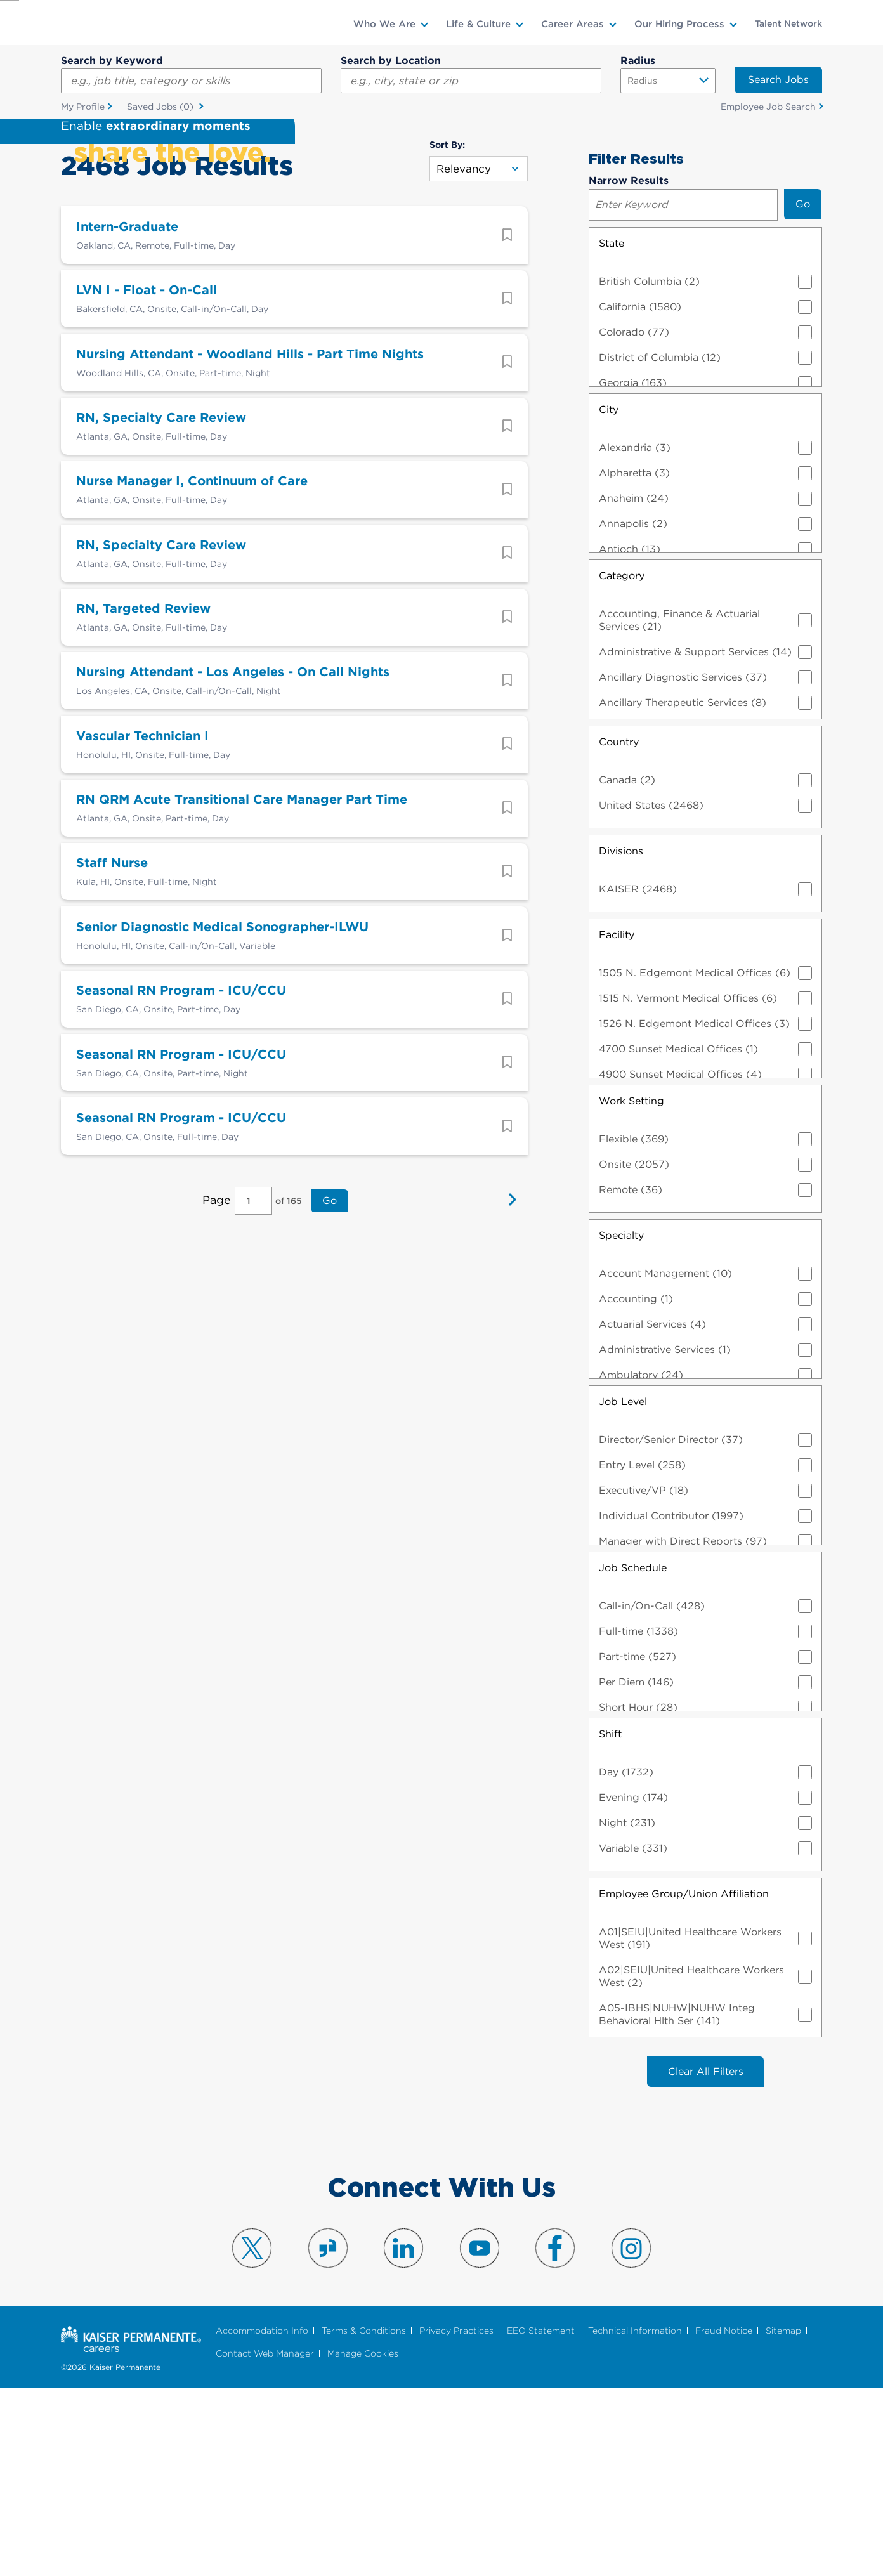  I want to click on Visit us on LinkedIn, so click(403, 2434).